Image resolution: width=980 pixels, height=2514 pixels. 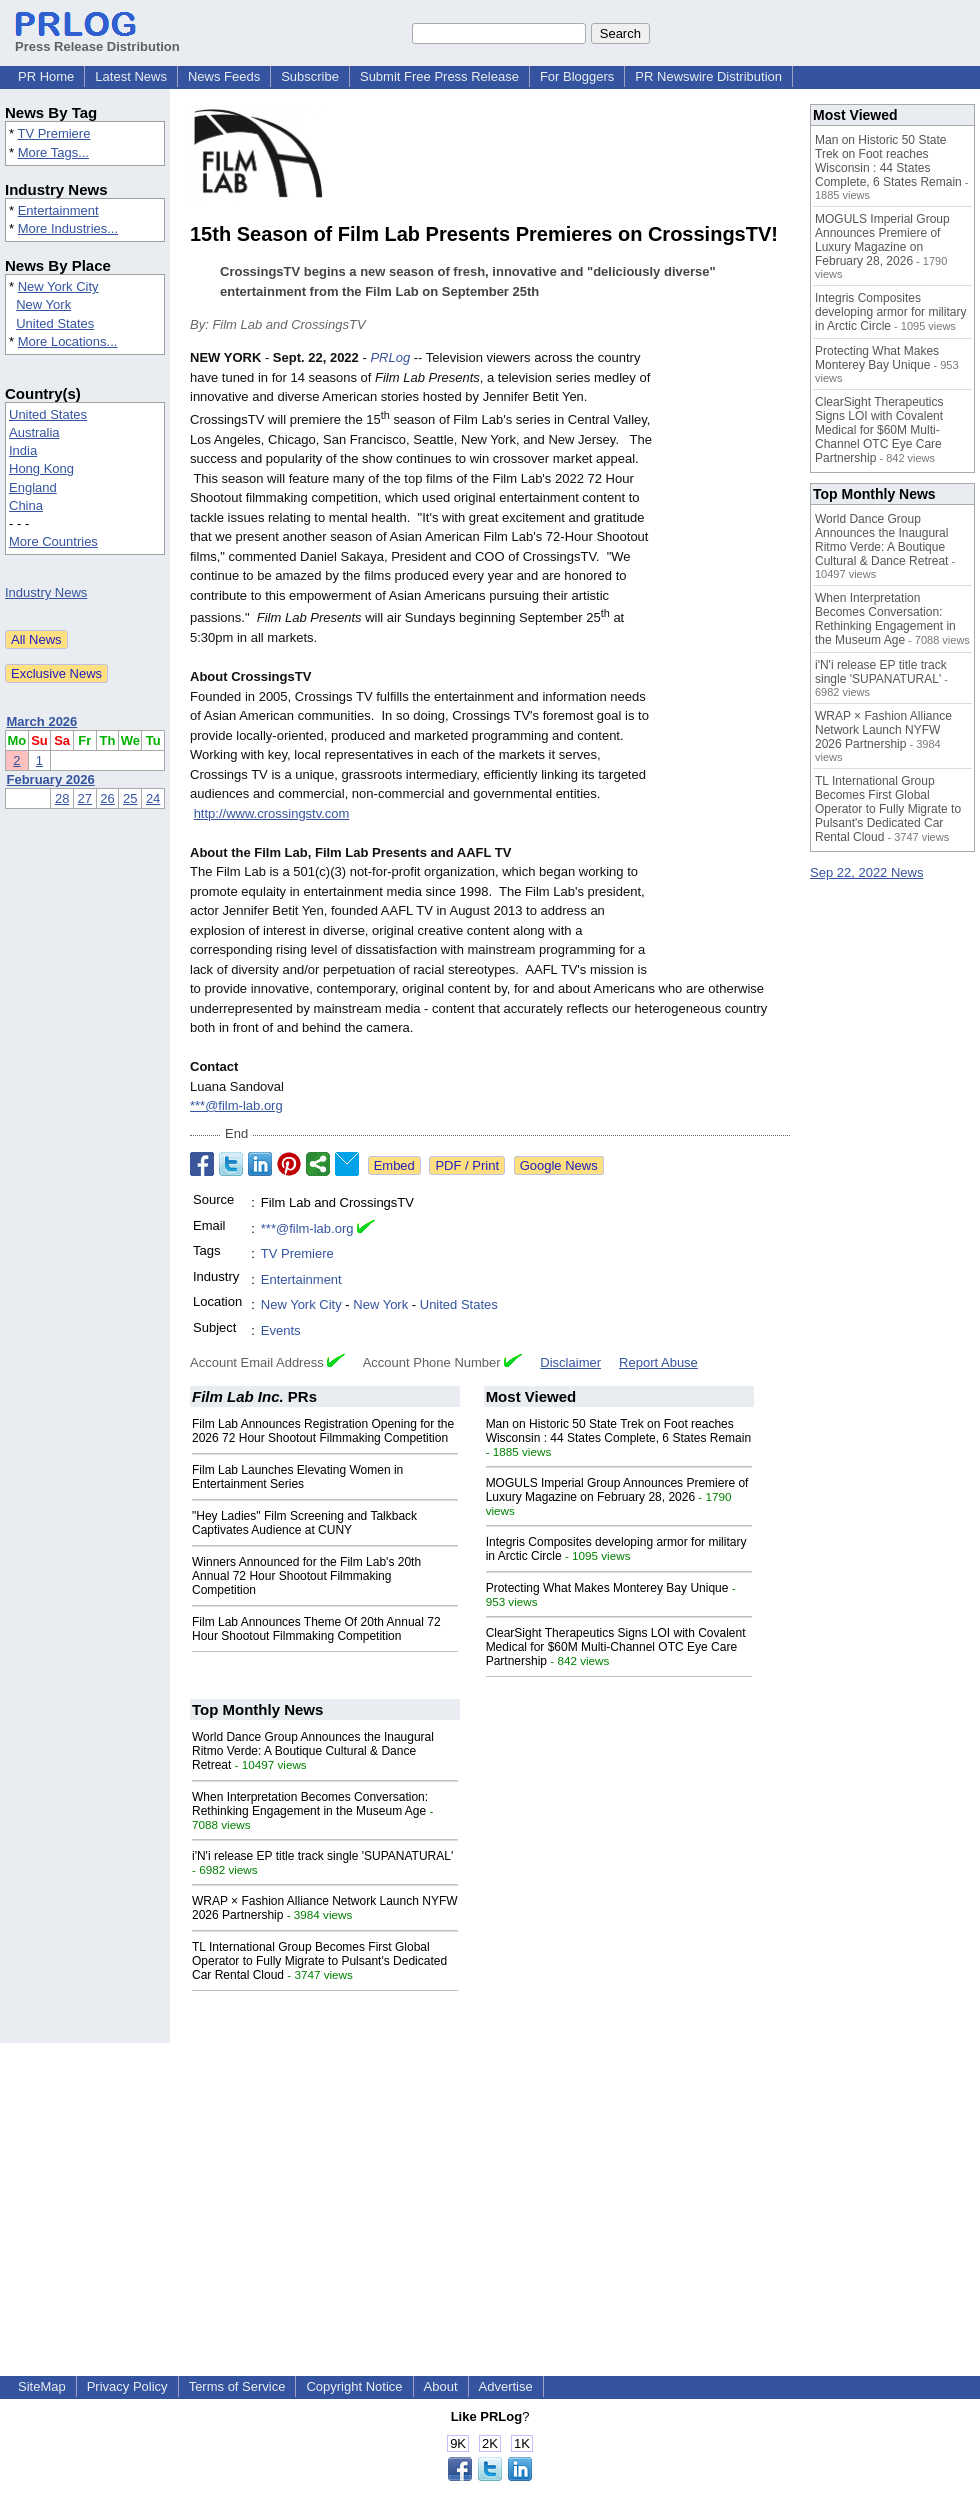 What do you see at coordinates (728, 670) in the screenshot?
I see `[Advertisement]` at bounding box center [728, 670].